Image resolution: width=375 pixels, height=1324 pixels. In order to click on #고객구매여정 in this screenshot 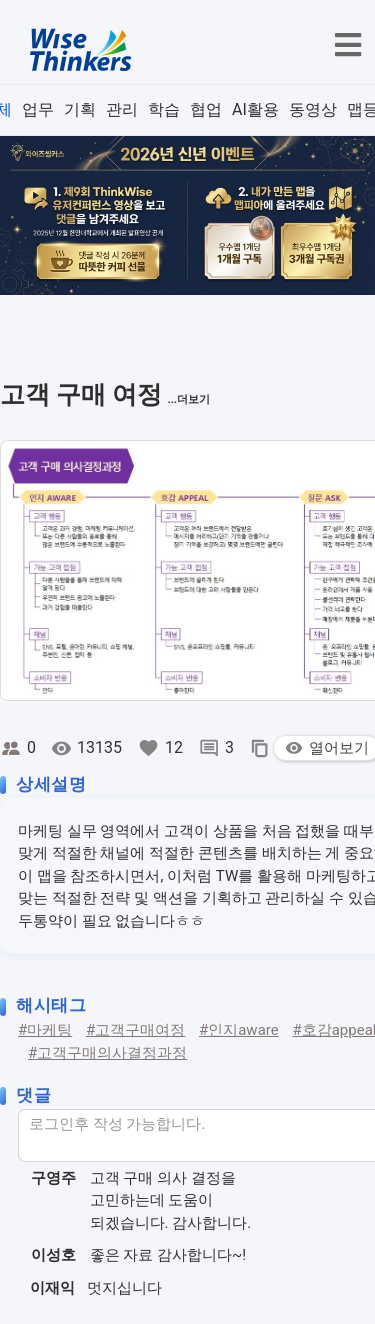, I will do `click(135, 1030)`.